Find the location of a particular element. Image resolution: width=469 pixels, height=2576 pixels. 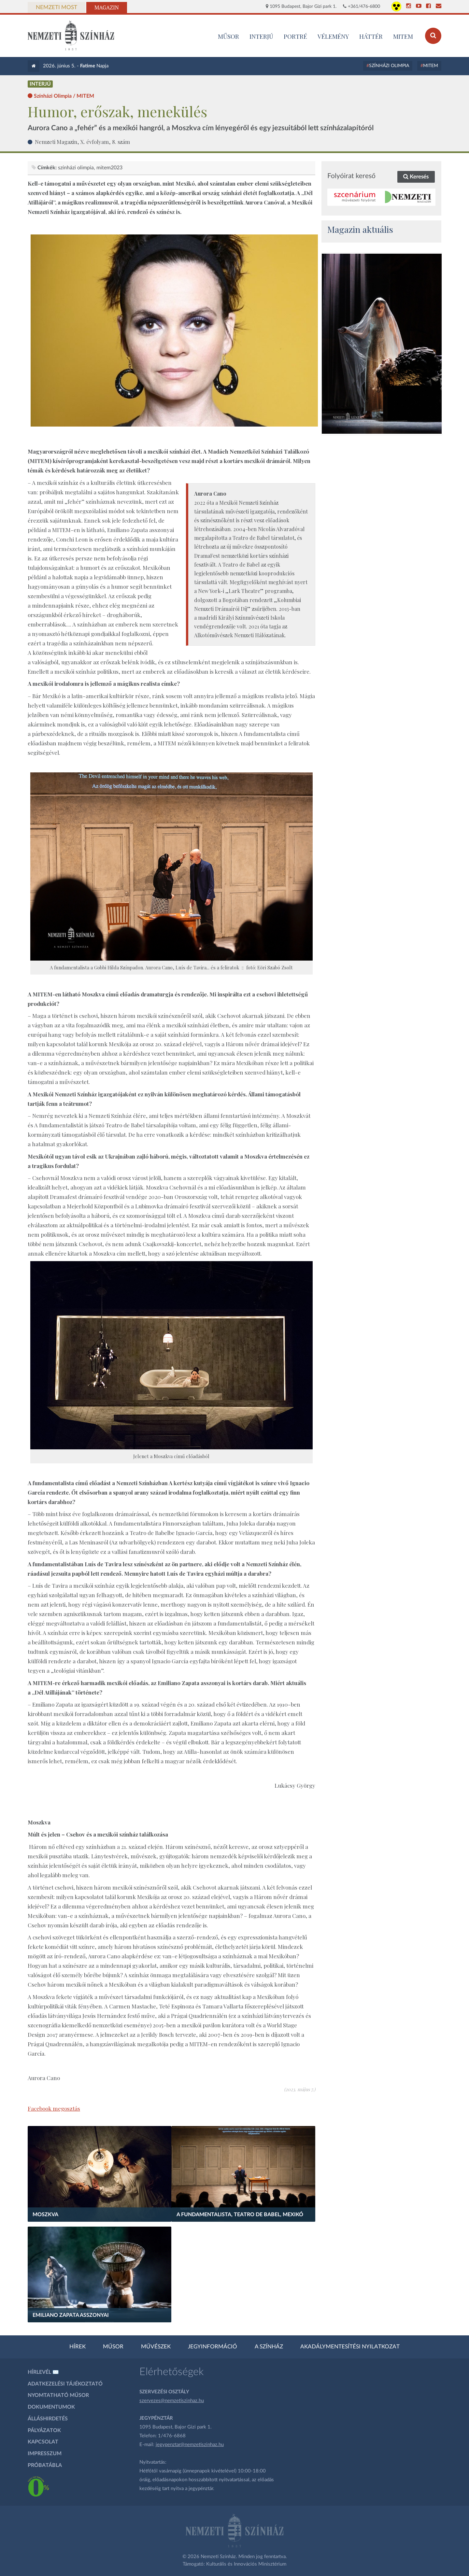

Vélemény is located at coordinates (333, 36).